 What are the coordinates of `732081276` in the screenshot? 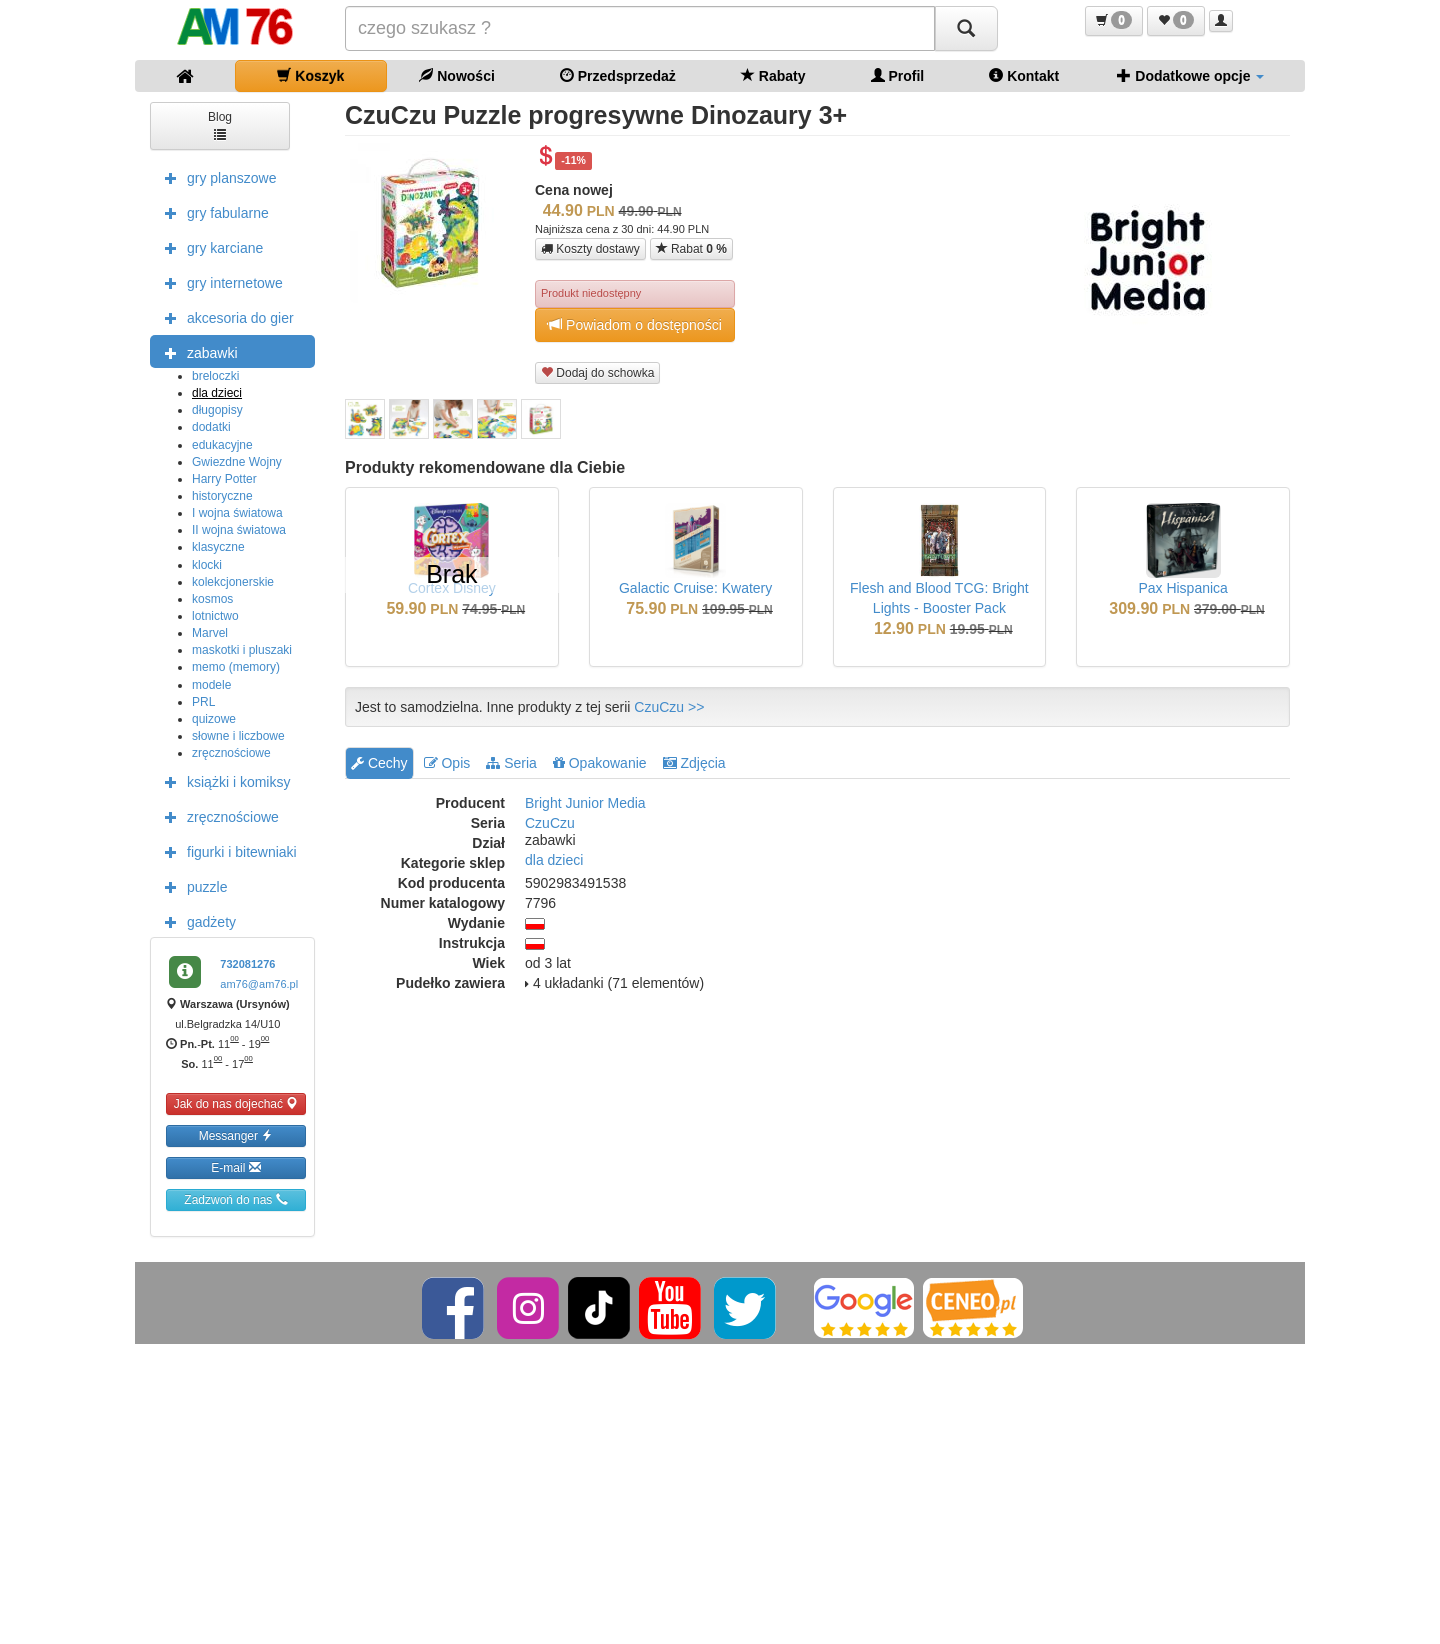 It's located at (247, 964).